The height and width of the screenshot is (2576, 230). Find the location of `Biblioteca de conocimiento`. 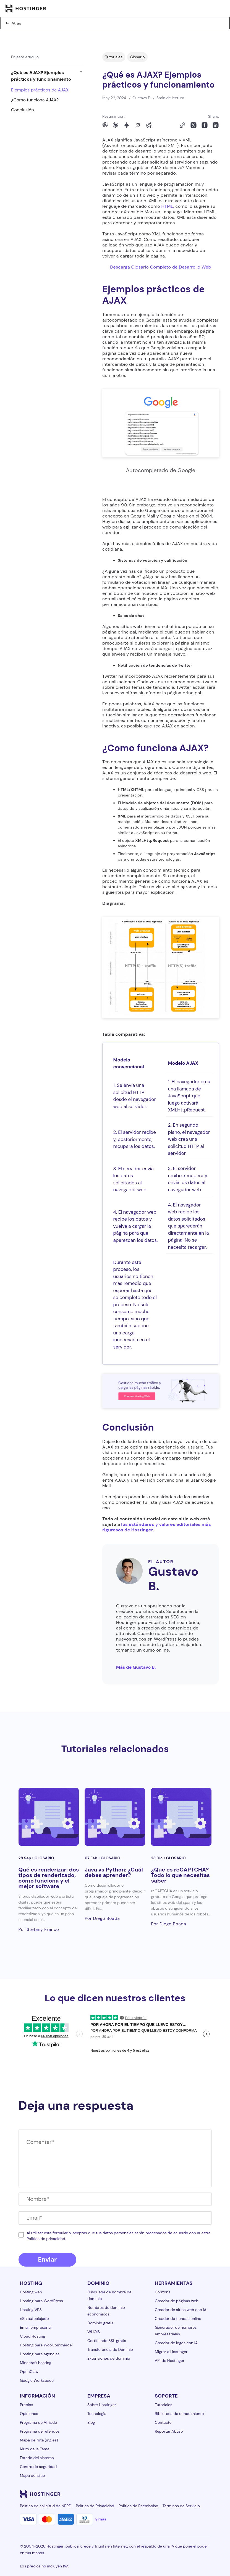

Biblioteca de conocimiento is located at coordinates (179, 2413).